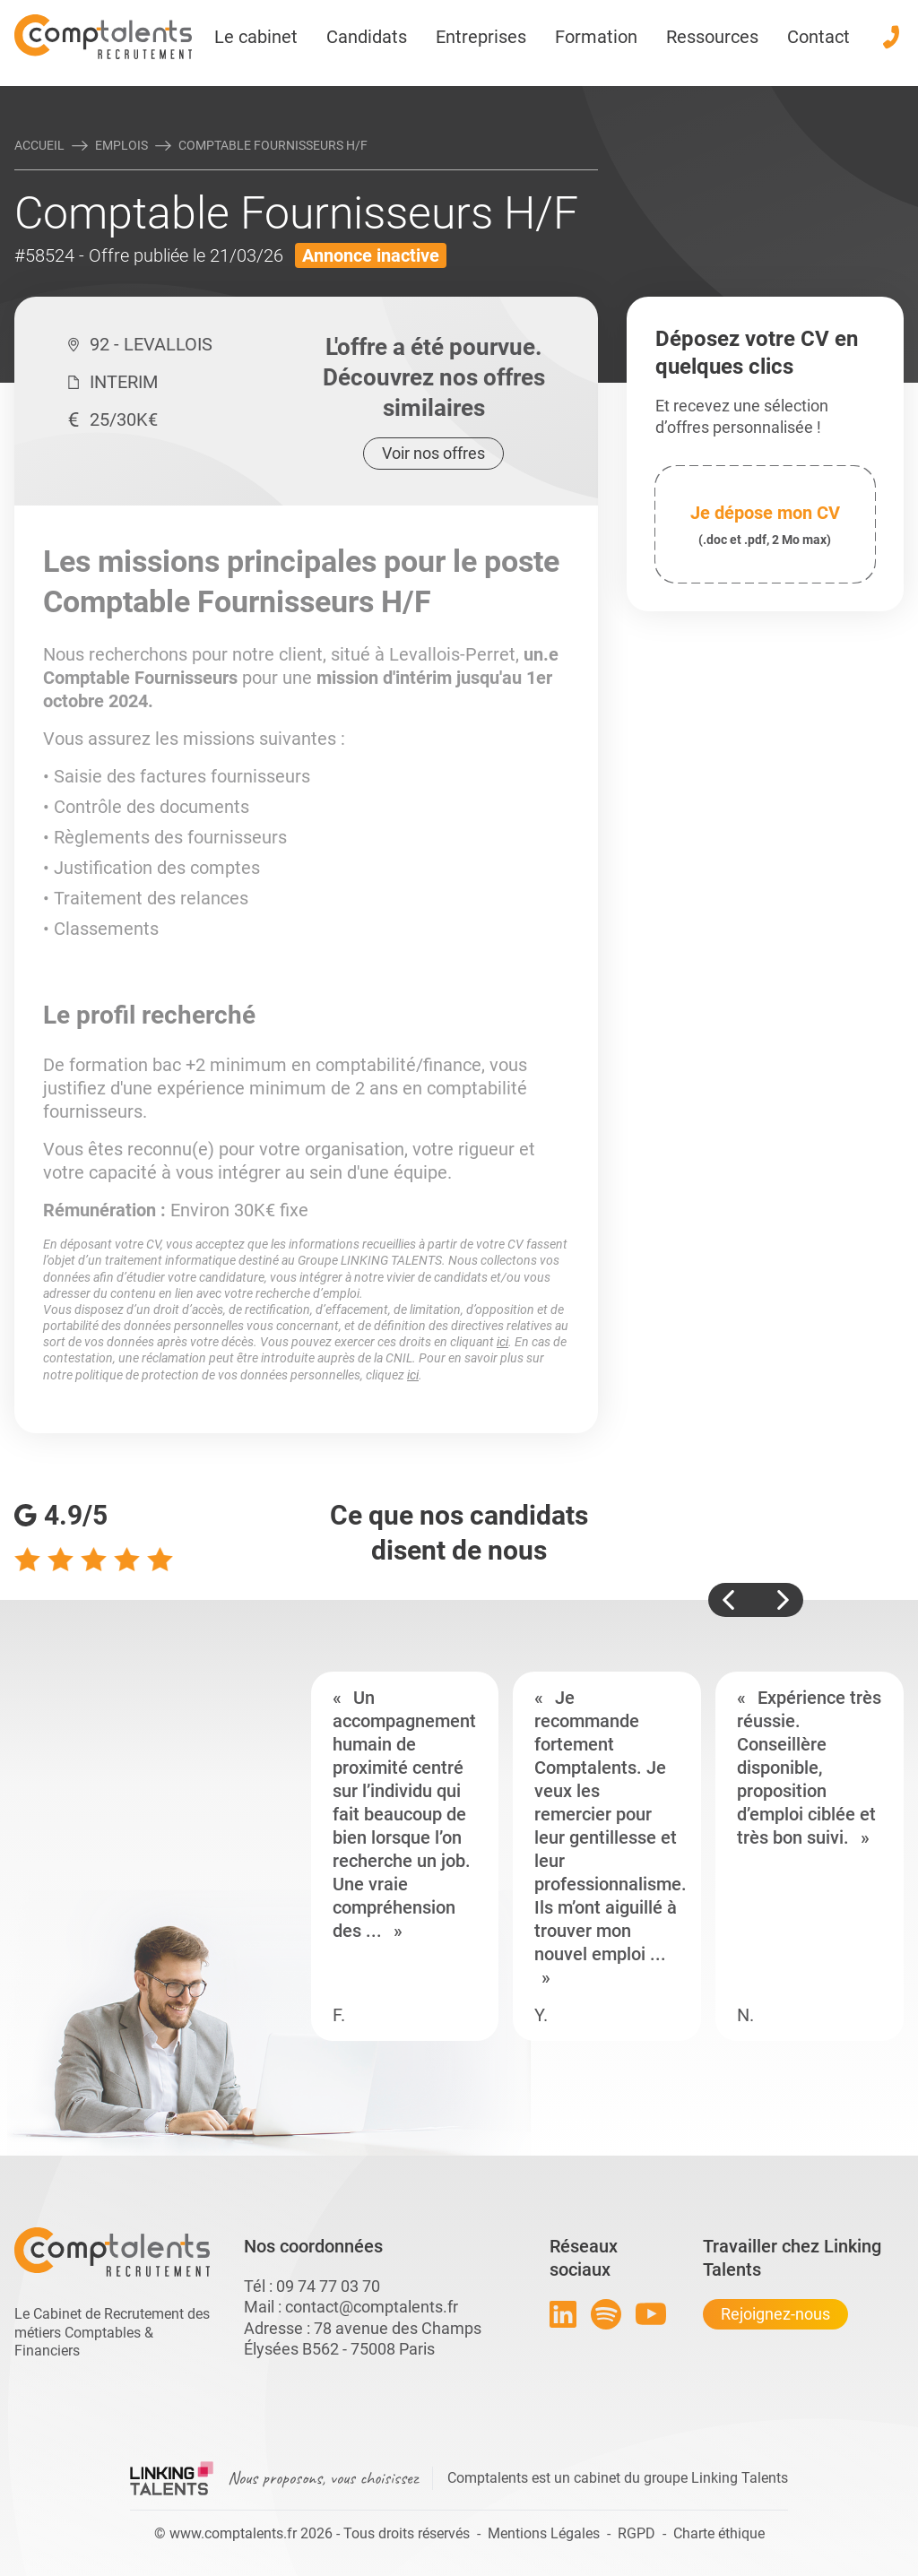 This screenshot has height=2576, width=918. What do you see at coordinates (256, 37) in the screenshot?
I see `Le cabinet` at bounding box center [256, 37].